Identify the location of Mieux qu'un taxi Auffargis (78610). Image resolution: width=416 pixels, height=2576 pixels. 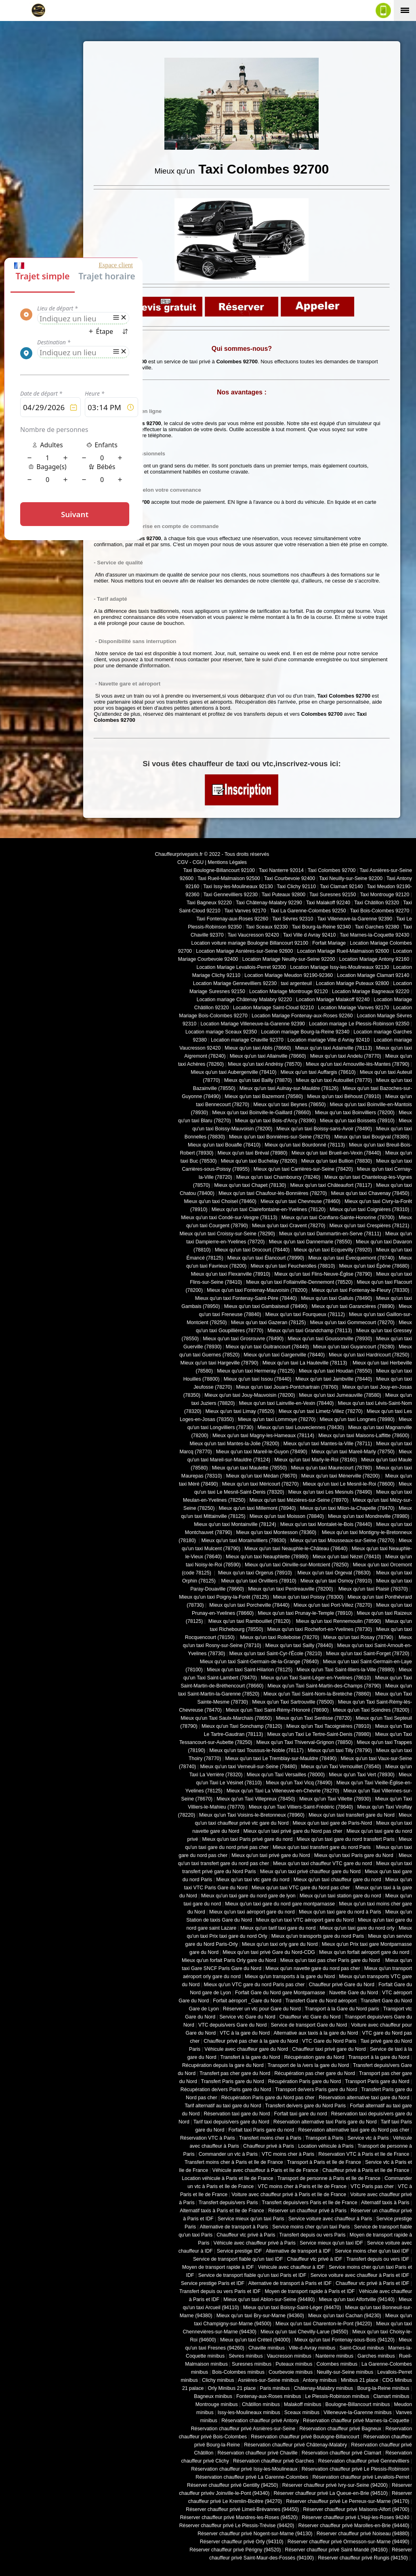
(318, 1072).